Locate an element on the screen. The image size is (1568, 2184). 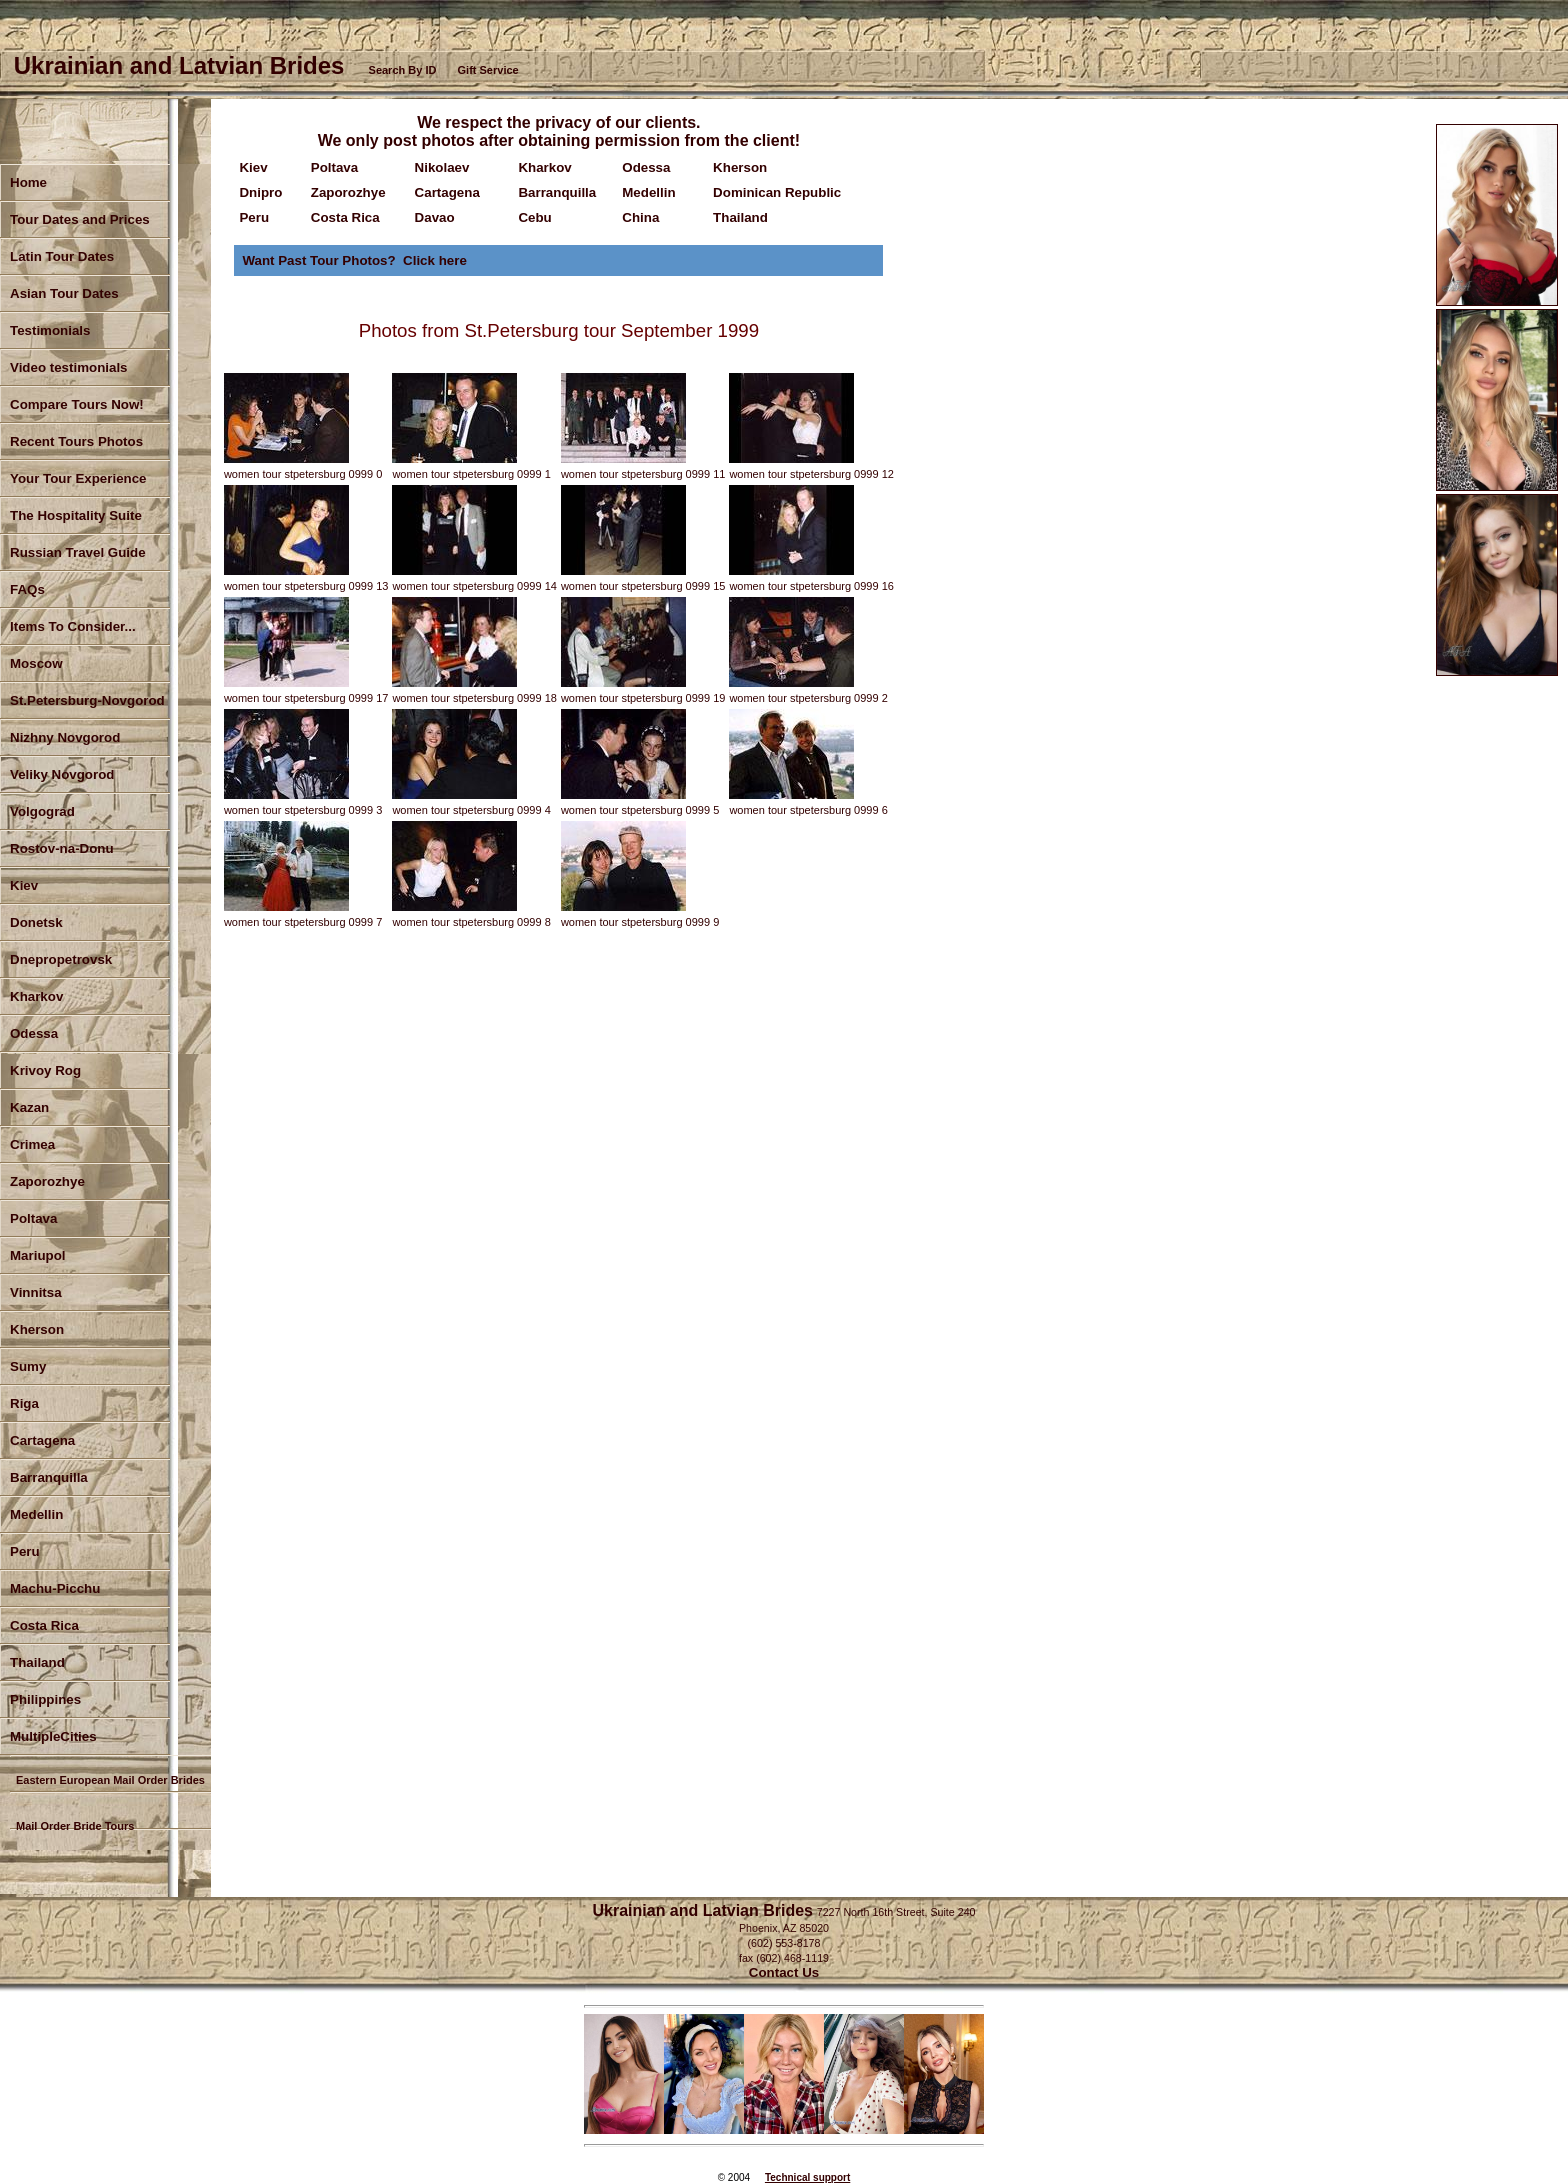
Rostov-na-Donu is located at coordinates (62, 848).